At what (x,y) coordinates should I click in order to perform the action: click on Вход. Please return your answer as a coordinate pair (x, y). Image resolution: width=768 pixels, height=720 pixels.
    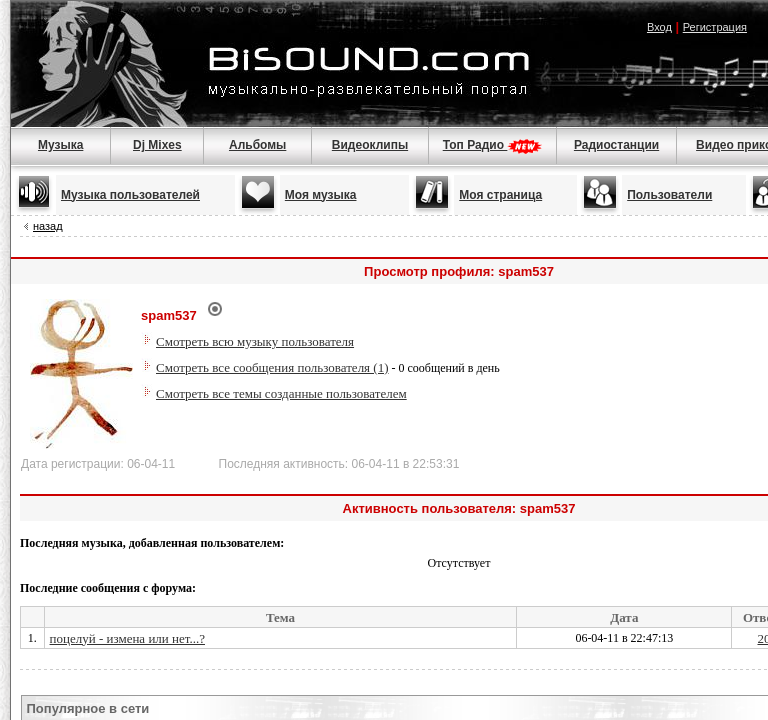
    Looking at the image, I should click on (659, 27).